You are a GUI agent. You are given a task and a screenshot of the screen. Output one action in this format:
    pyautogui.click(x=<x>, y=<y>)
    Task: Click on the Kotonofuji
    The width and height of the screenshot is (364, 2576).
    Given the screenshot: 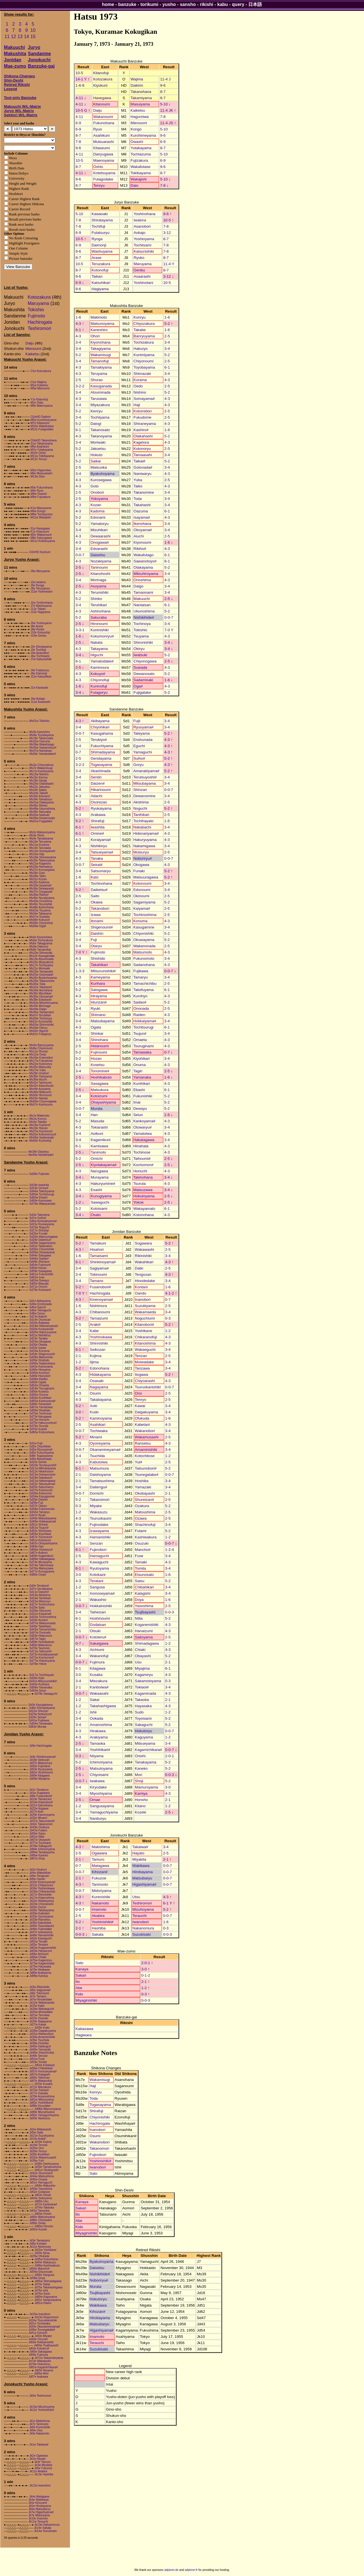 What is the action you would take?
    pyautogui.click(x=100, y=270)
    